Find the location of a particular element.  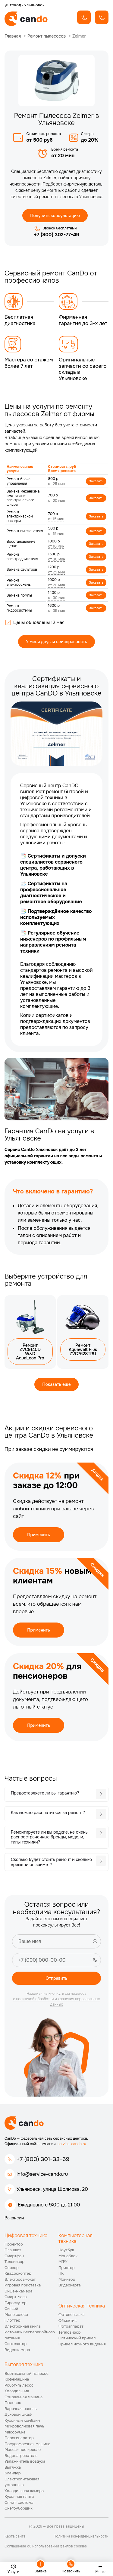

Игровая приставка is located at coordinates (23, 2285).